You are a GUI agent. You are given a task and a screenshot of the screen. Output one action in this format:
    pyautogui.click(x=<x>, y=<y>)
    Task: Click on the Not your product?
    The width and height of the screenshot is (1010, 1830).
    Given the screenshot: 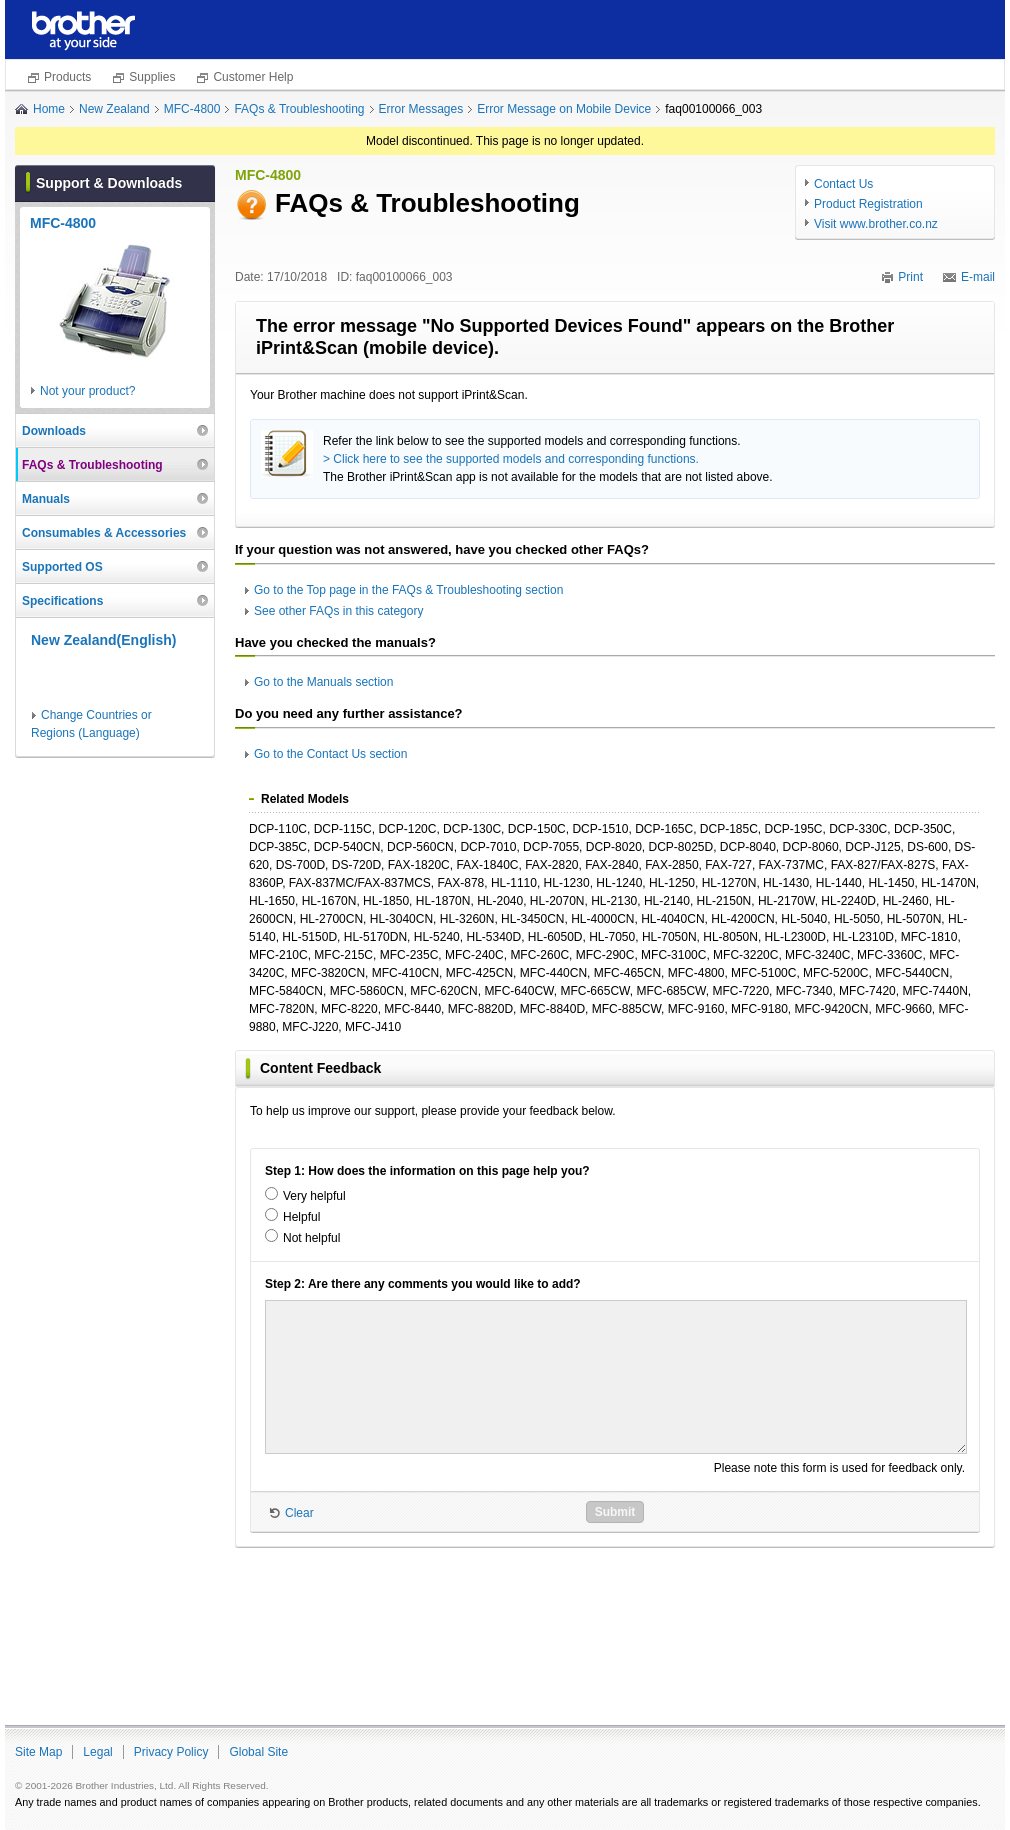 What is the action you would take?
    pyautogui.click(x=87, y=391)
    